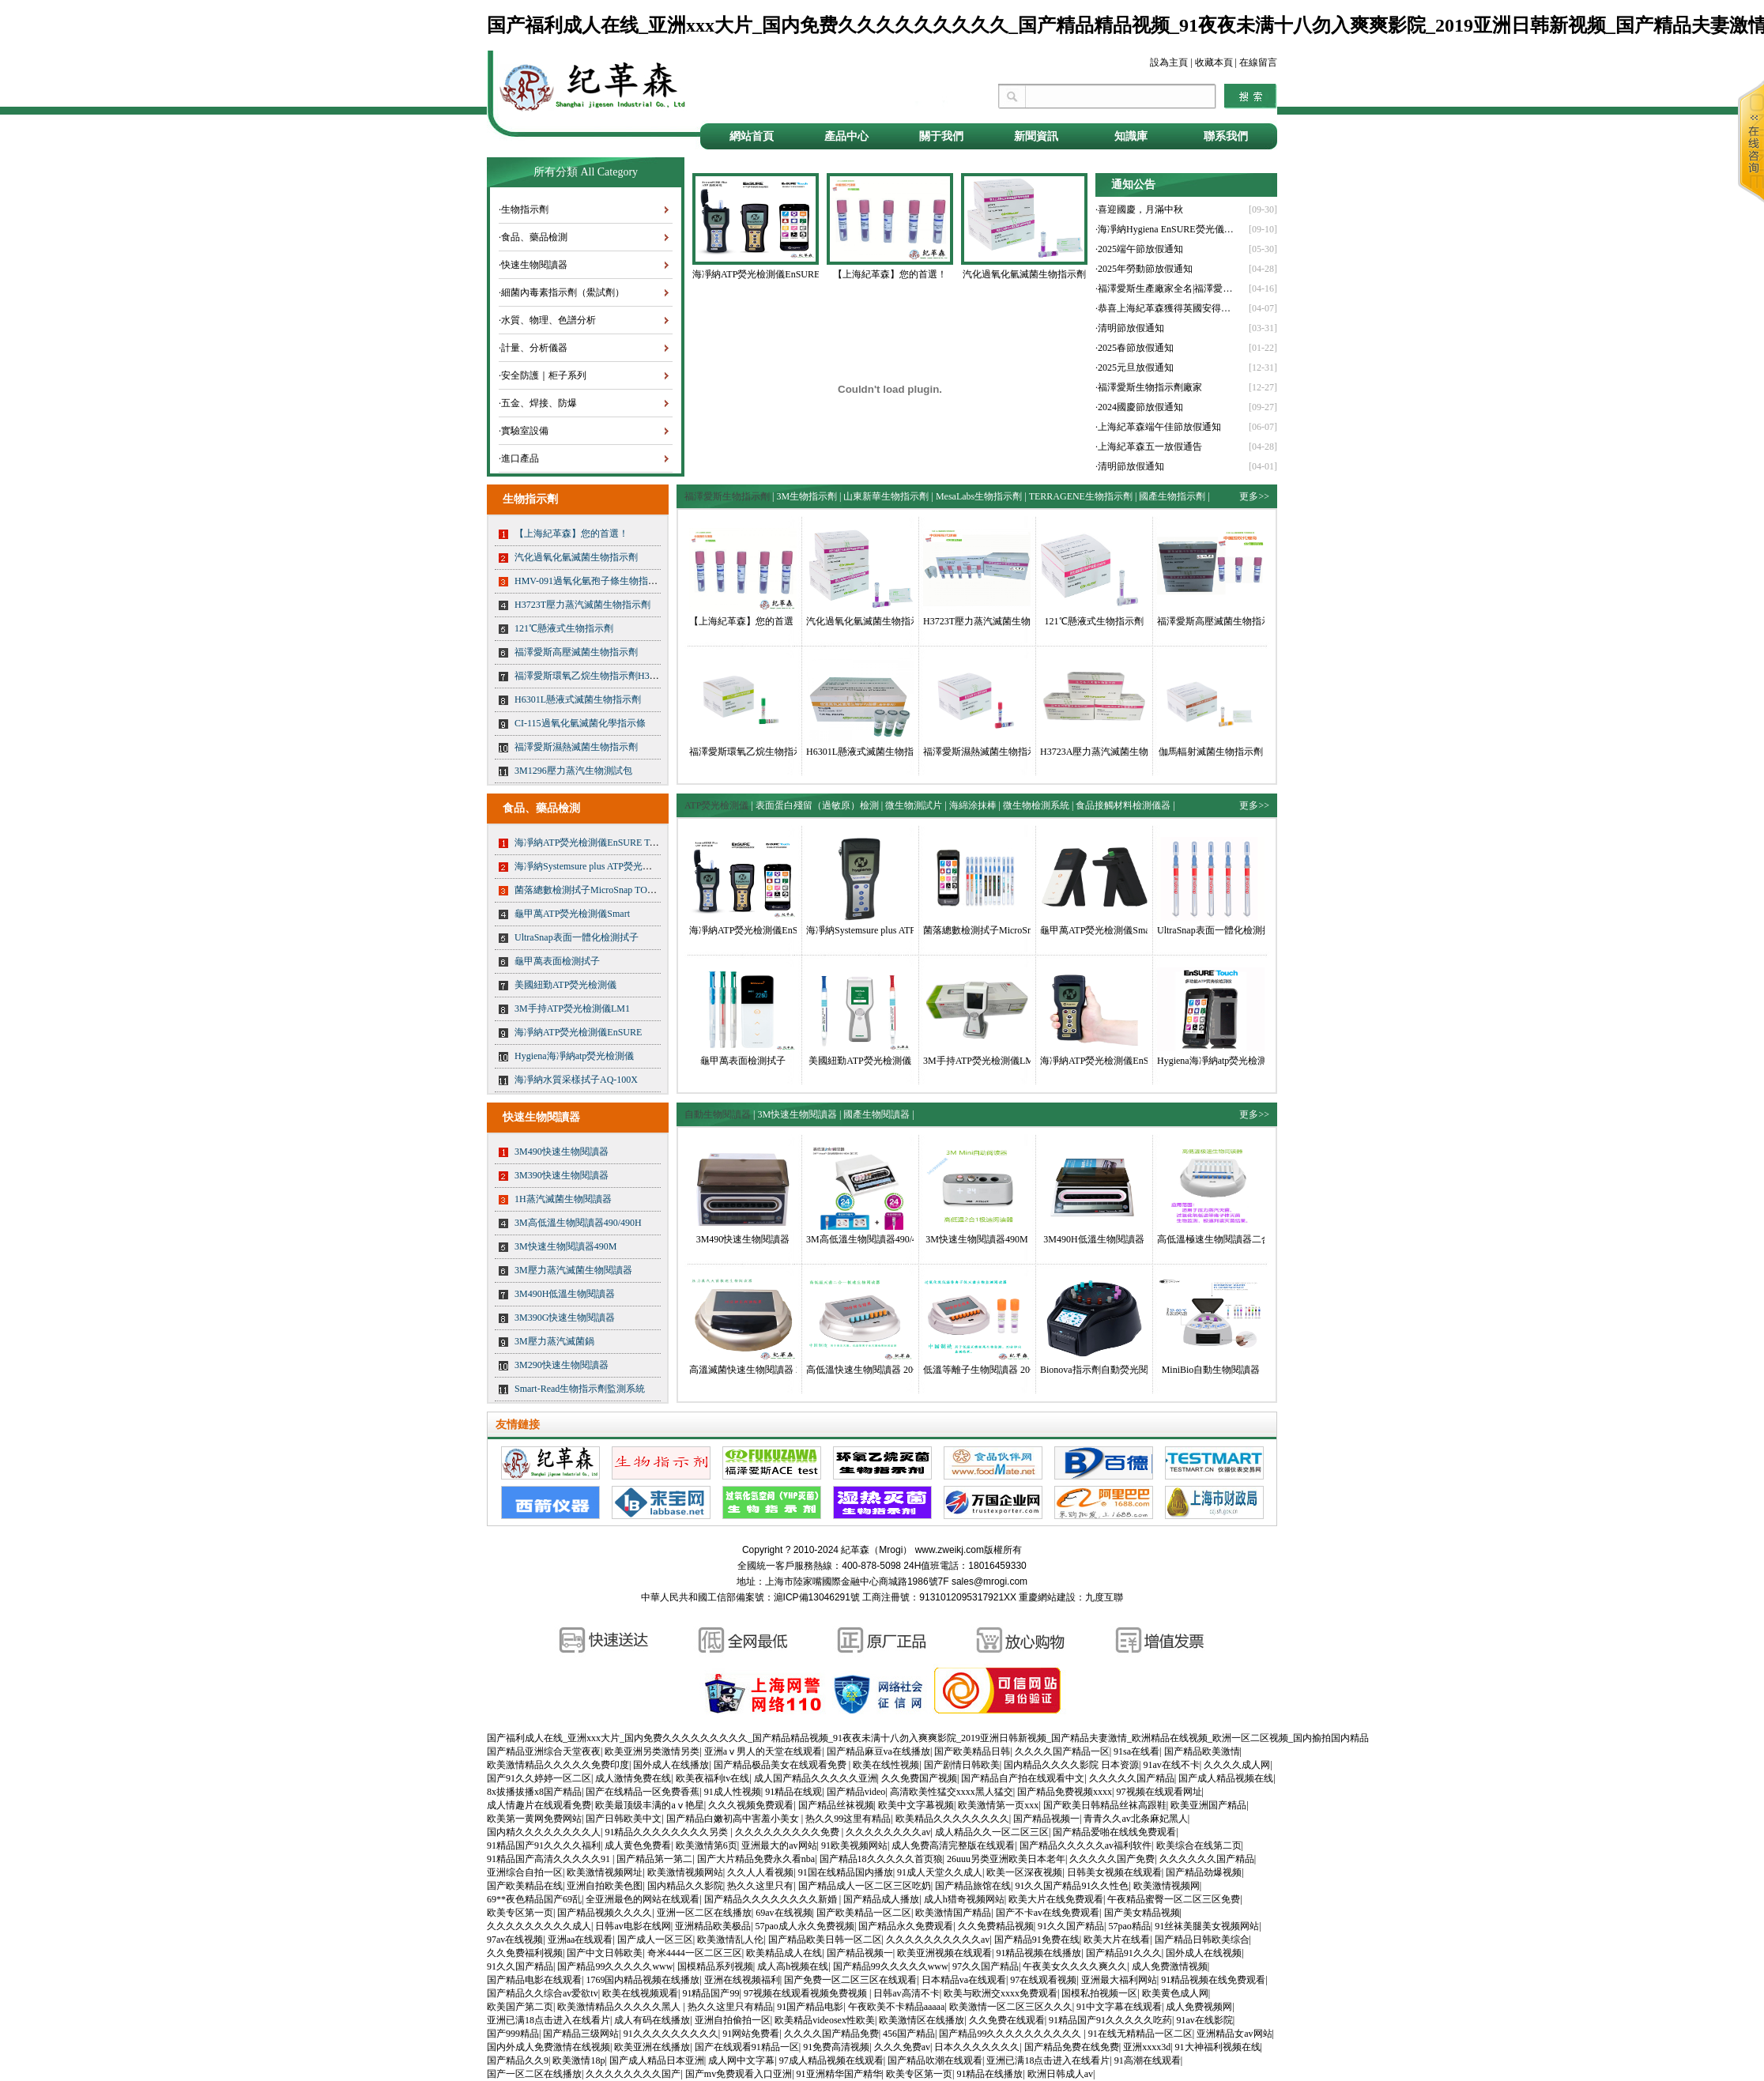 Image resolution: width=1764 pixels, height=2081 pixels. What do you see at coordinates (1062, 1751) in the screenshot?
I see `久久久久国产精品一区` at bounding box center [1062, 1751].